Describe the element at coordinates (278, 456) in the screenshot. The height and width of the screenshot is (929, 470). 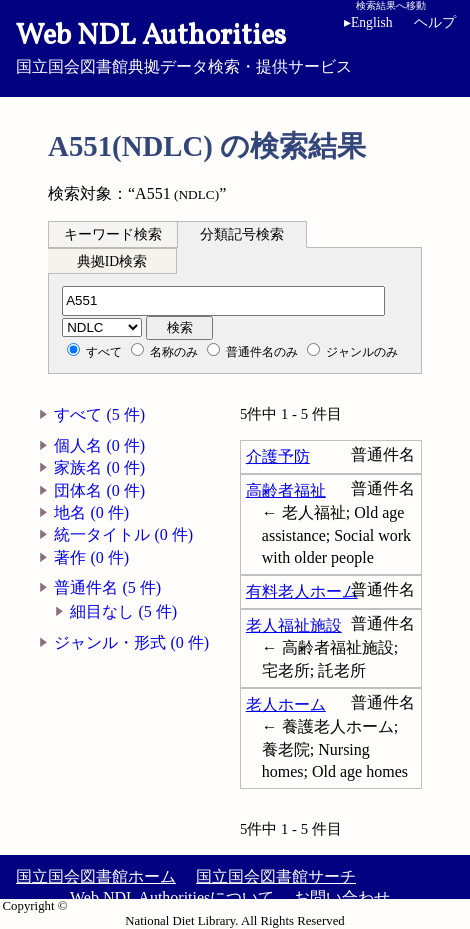
I see `介護予防` at that location.